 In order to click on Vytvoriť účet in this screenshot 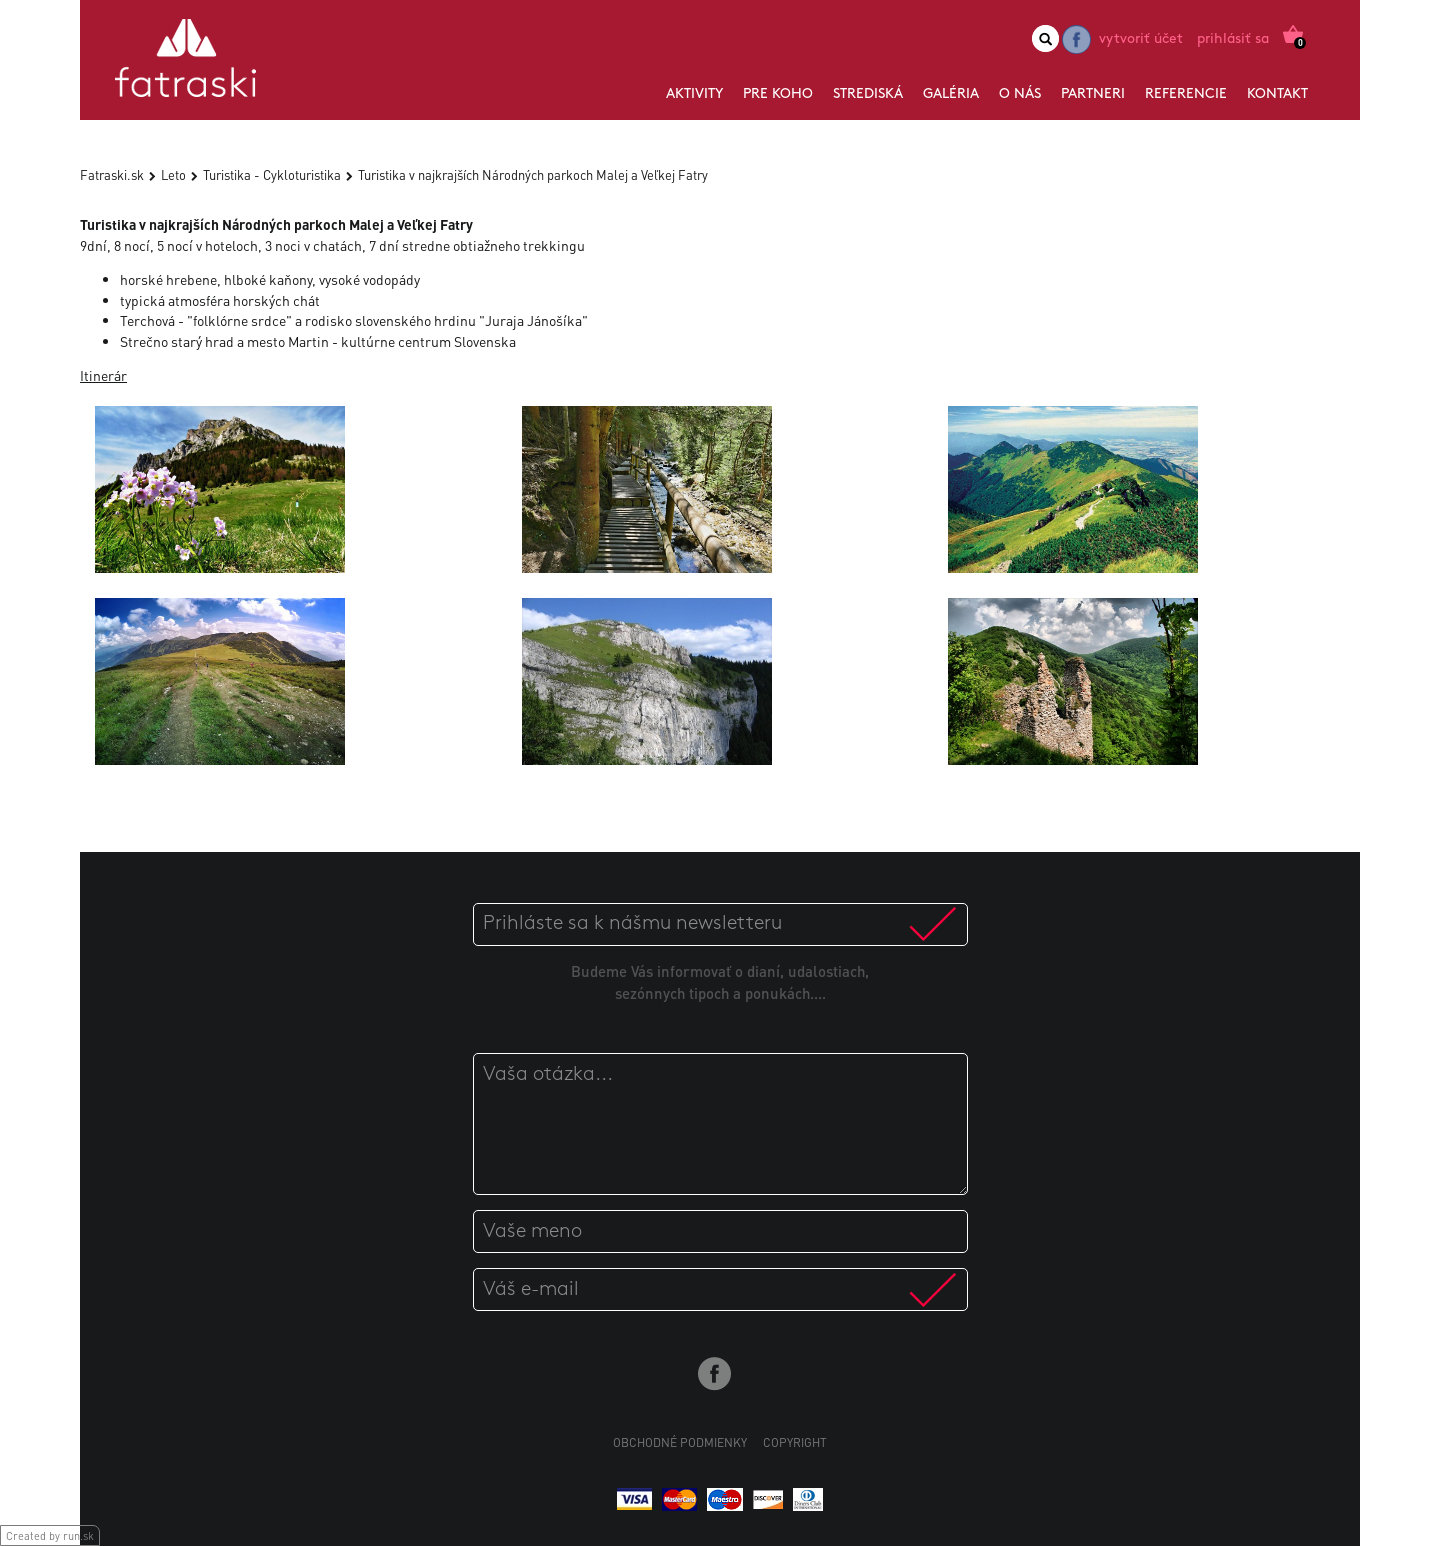, I will do `click(1141, 39)`.